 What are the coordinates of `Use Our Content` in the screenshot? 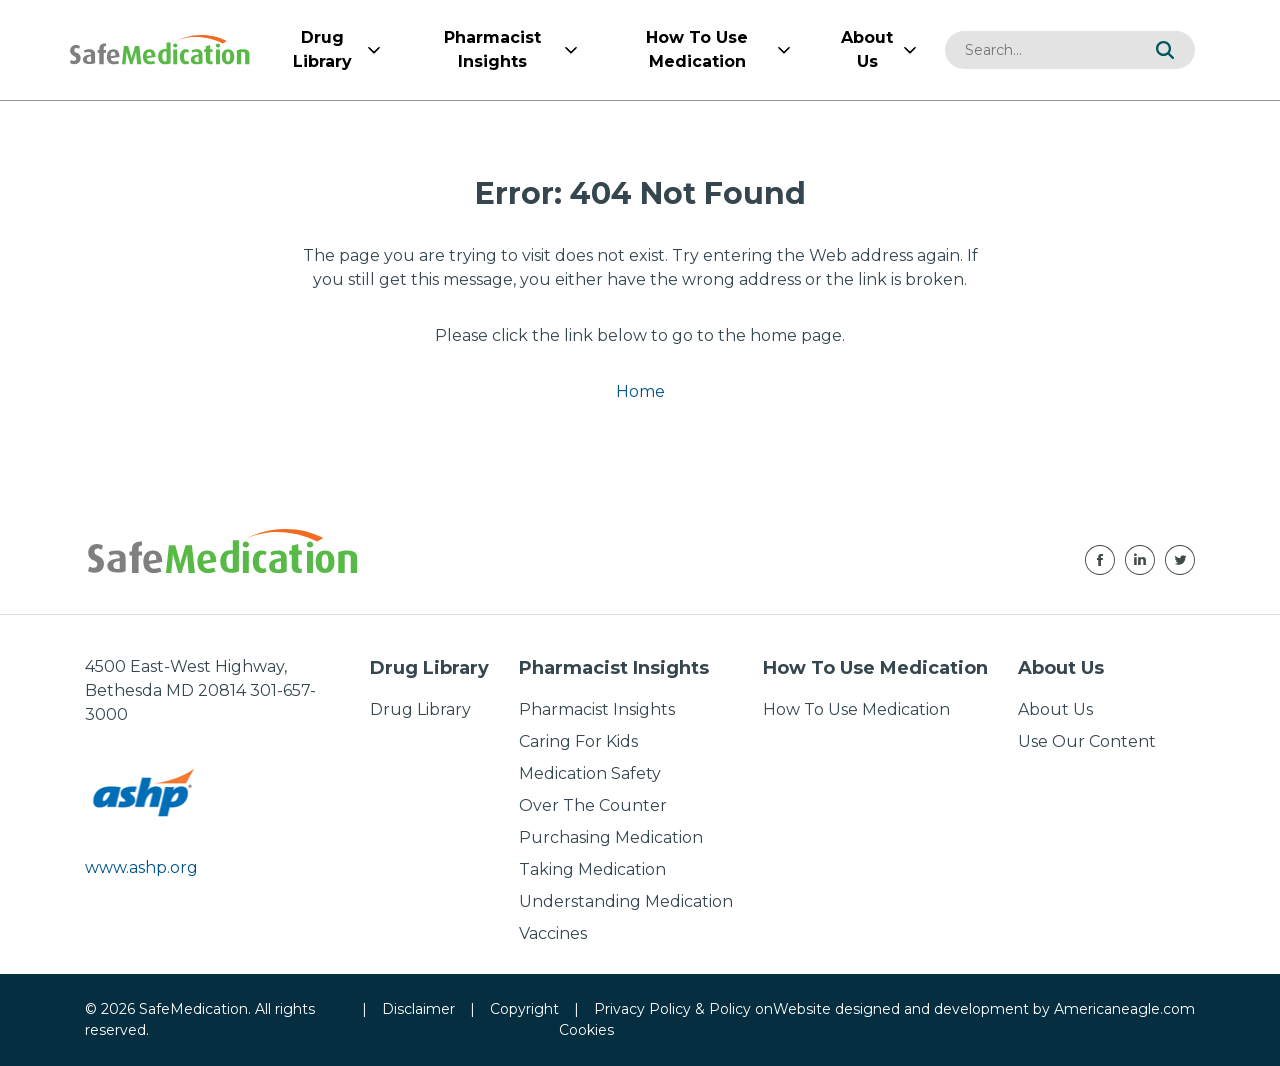 It's located at (1087, 741).